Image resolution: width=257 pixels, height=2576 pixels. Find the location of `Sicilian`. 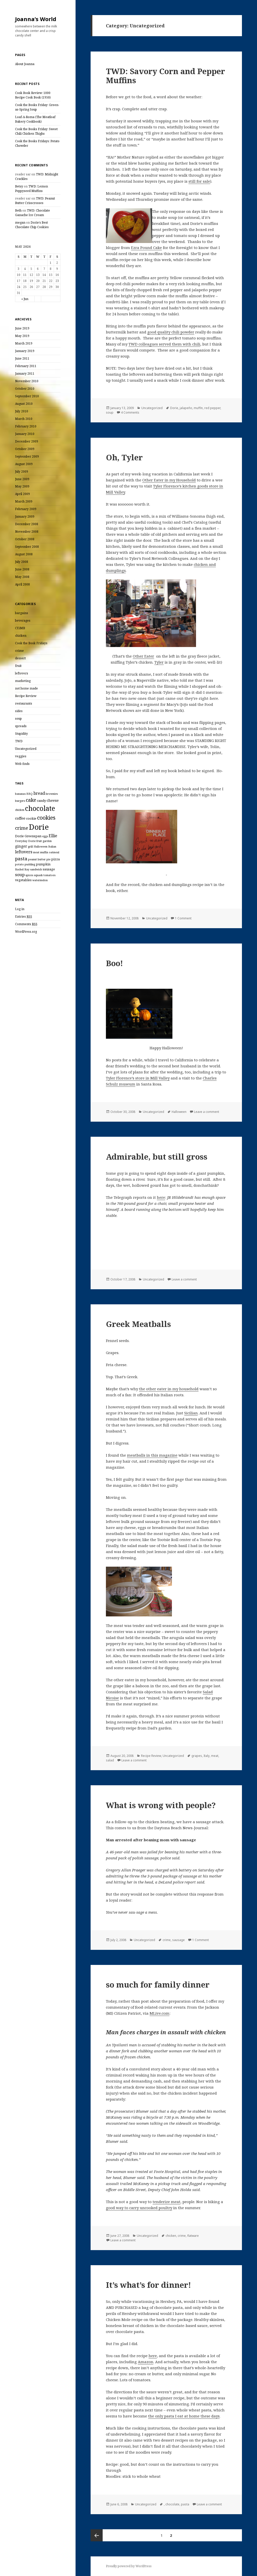

Sicilian is located at coordinates (191, 1412).